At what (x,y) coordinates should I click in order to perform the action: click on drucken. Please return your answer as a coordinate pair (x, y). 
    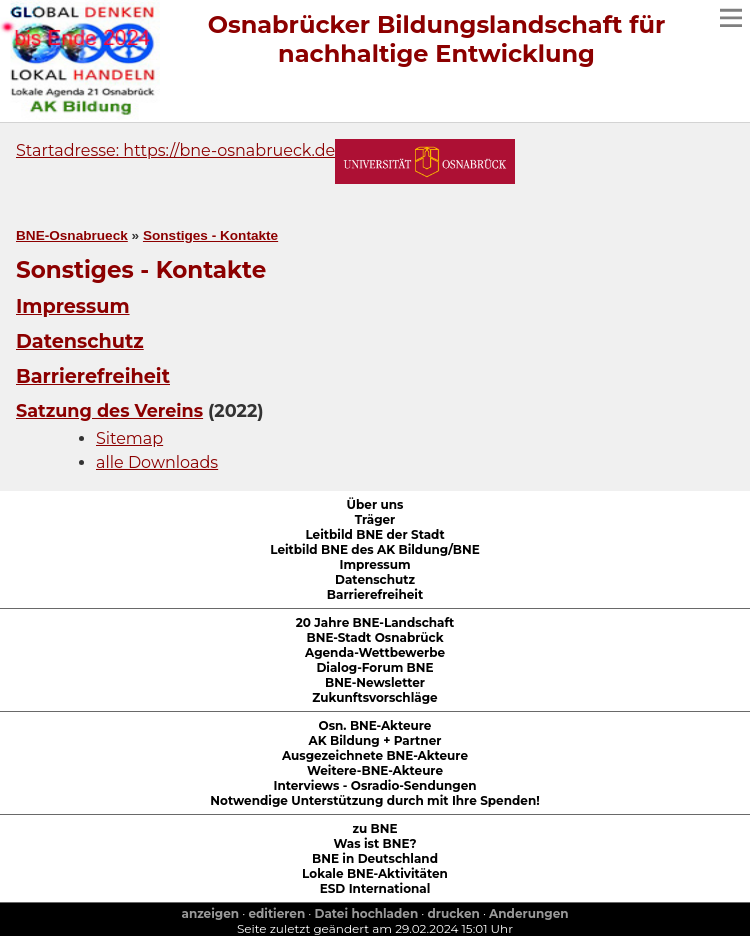
    Looking at the image, I should click on (454, 913).